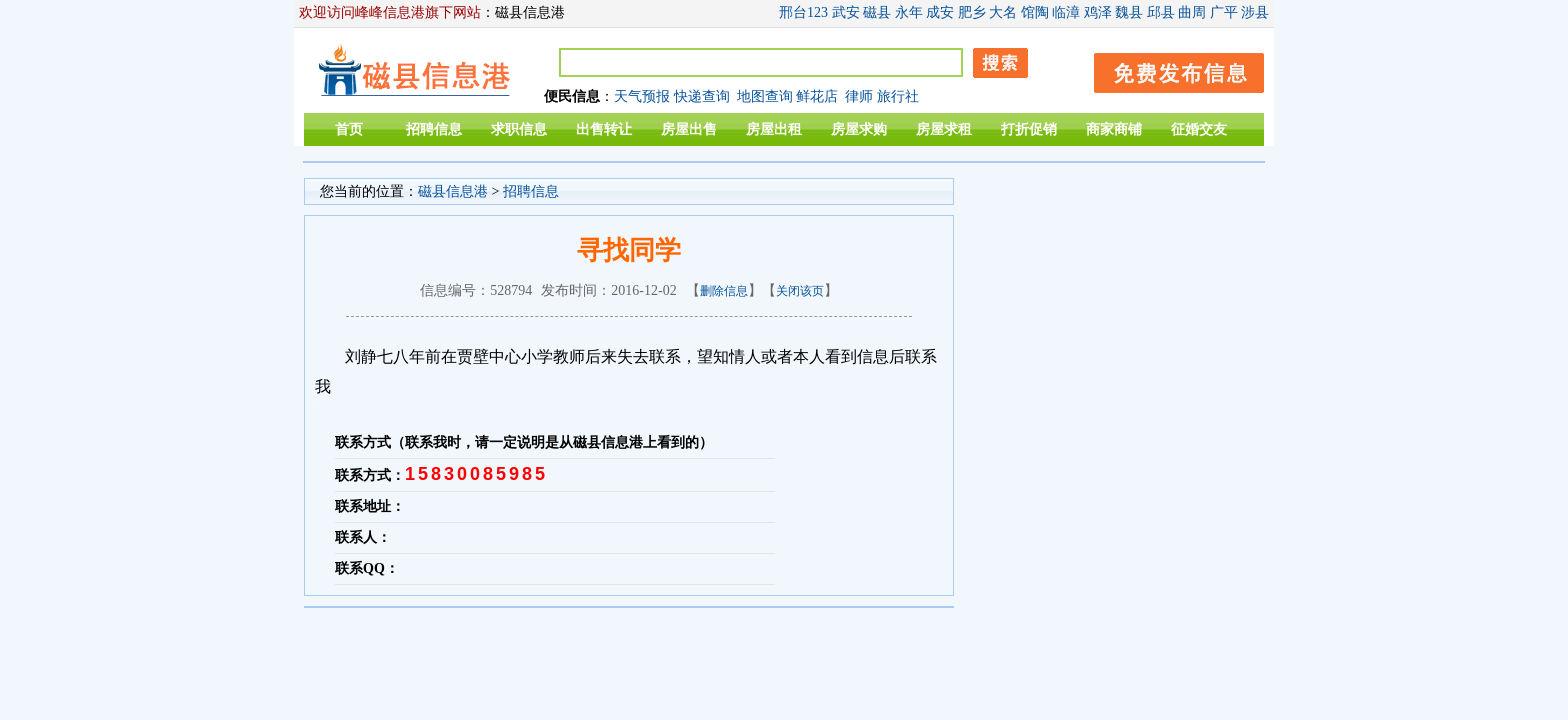  What do you see at coordinates (1114, 129) in the screenshot?
I see `商家商铺` at bounding box center [1114, 129].